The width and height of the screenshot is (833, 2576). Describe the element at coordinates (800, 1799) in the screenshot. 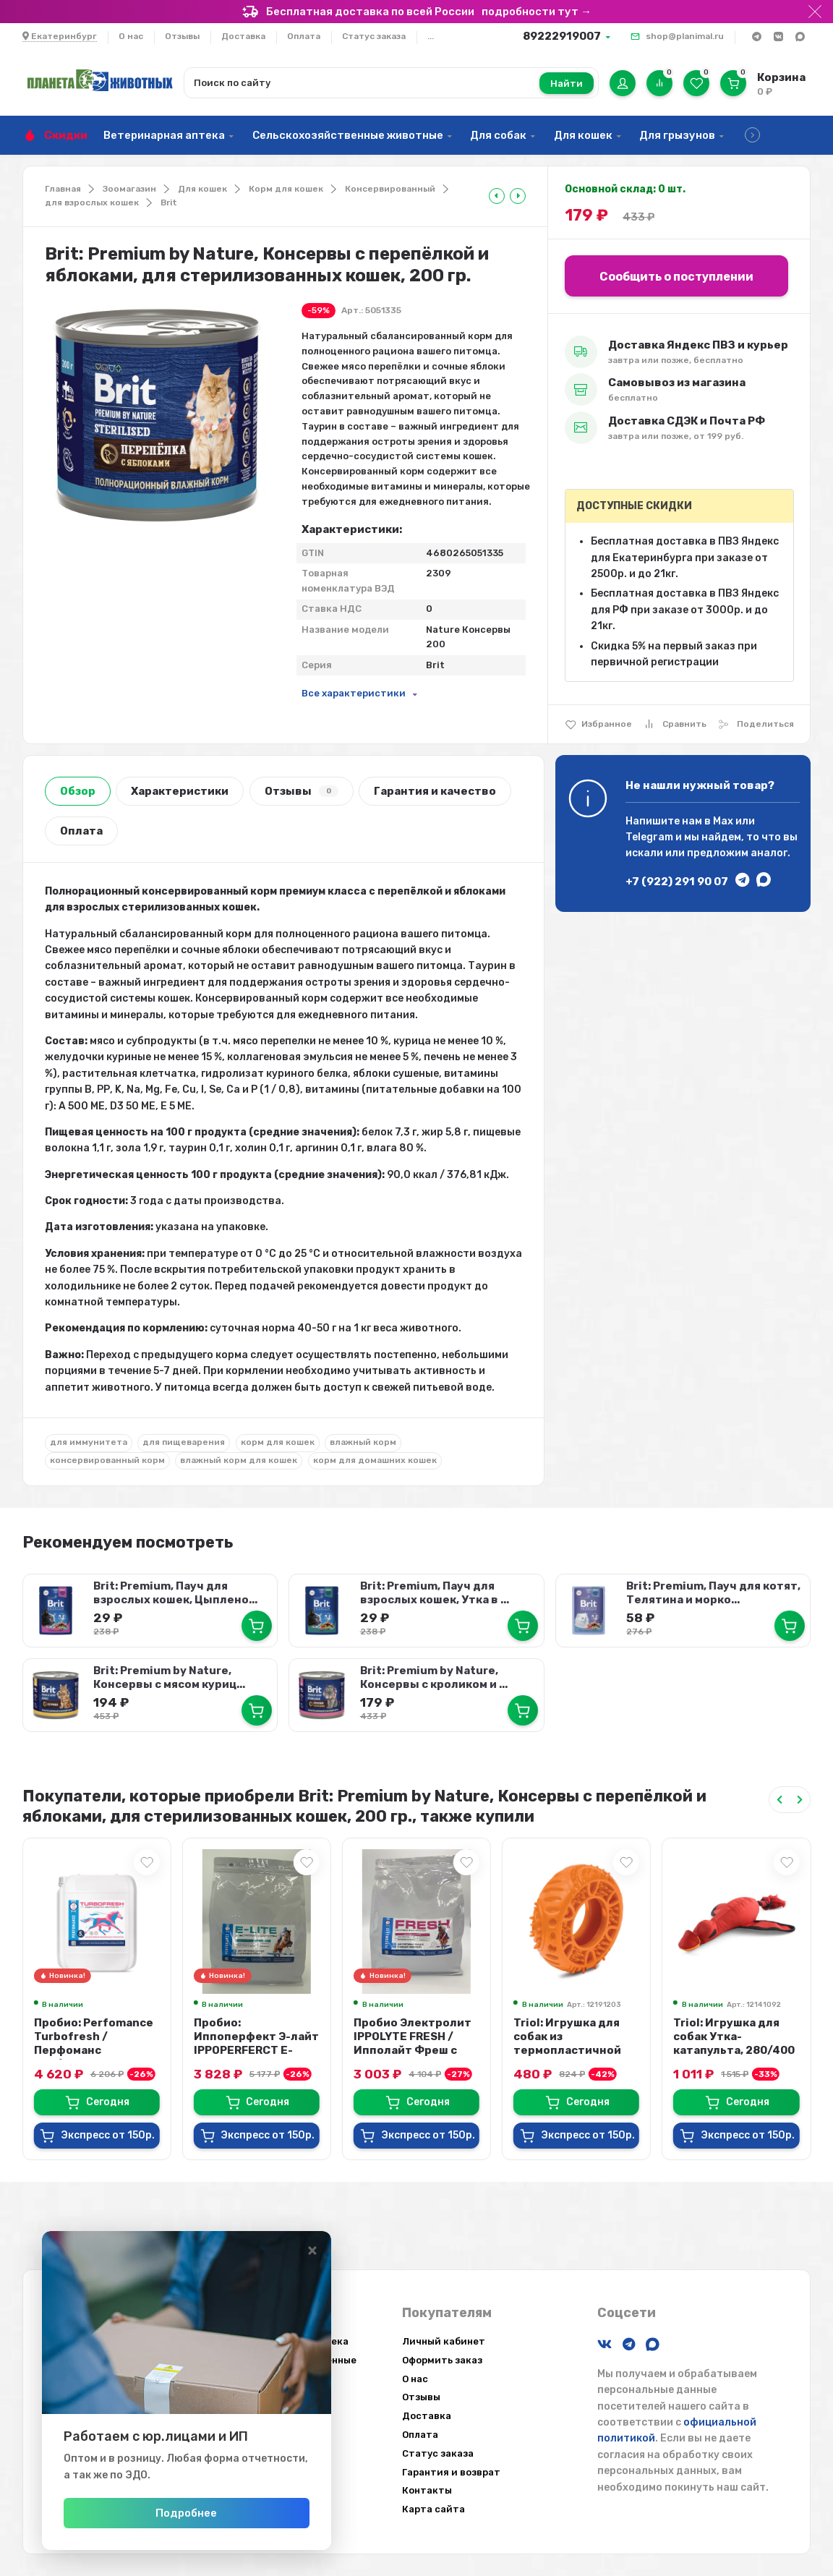

I see `[Next slide]` at that location.